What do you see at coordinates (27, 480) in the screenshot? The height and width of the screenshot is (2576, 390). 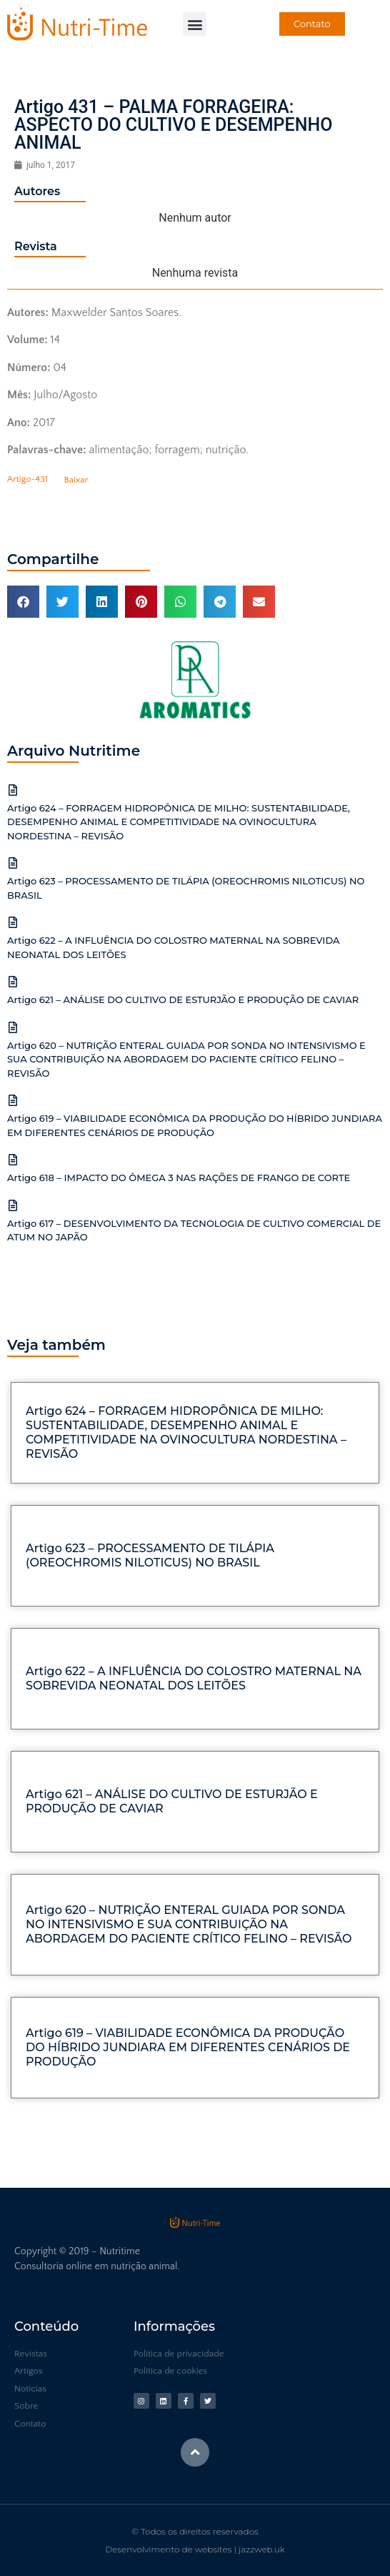 I see `Artigo-431` at bounding box center [27, 480].